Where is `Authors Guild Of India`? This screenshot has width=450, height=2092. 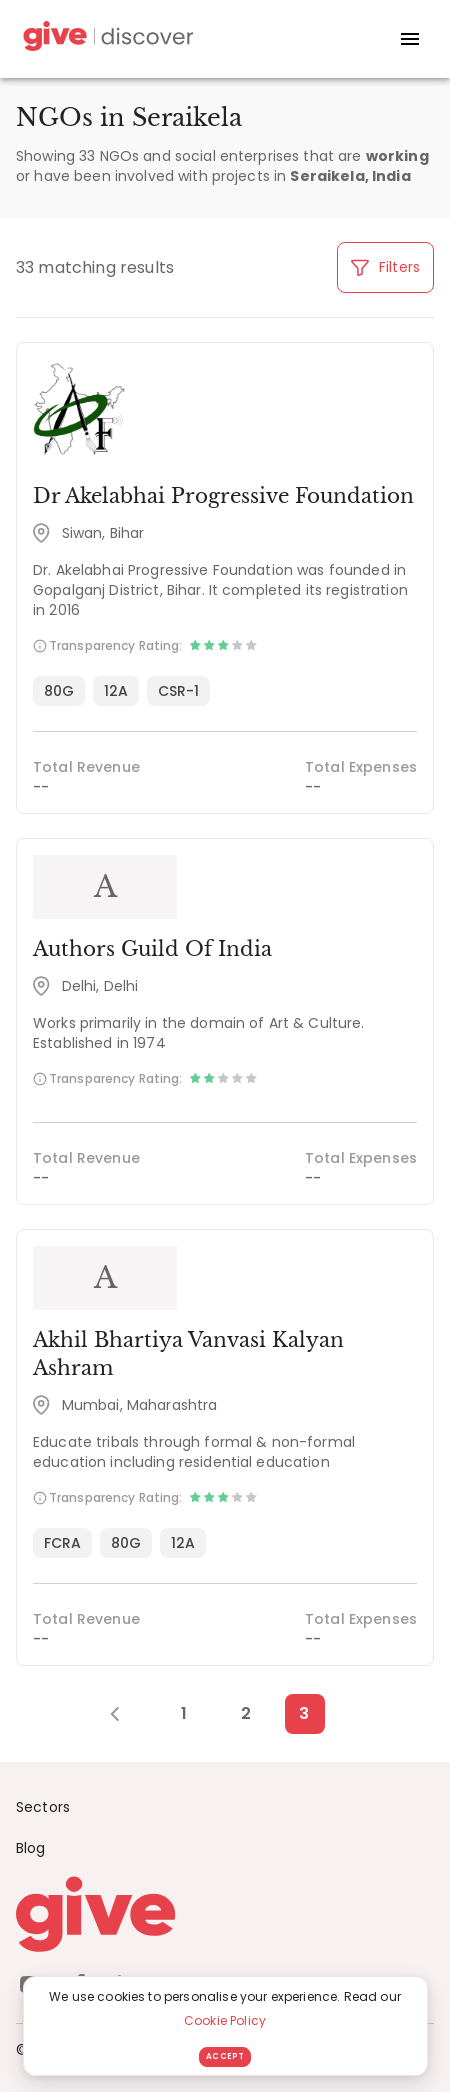
Authors Guild Of India is located at coordinates (152, 949).